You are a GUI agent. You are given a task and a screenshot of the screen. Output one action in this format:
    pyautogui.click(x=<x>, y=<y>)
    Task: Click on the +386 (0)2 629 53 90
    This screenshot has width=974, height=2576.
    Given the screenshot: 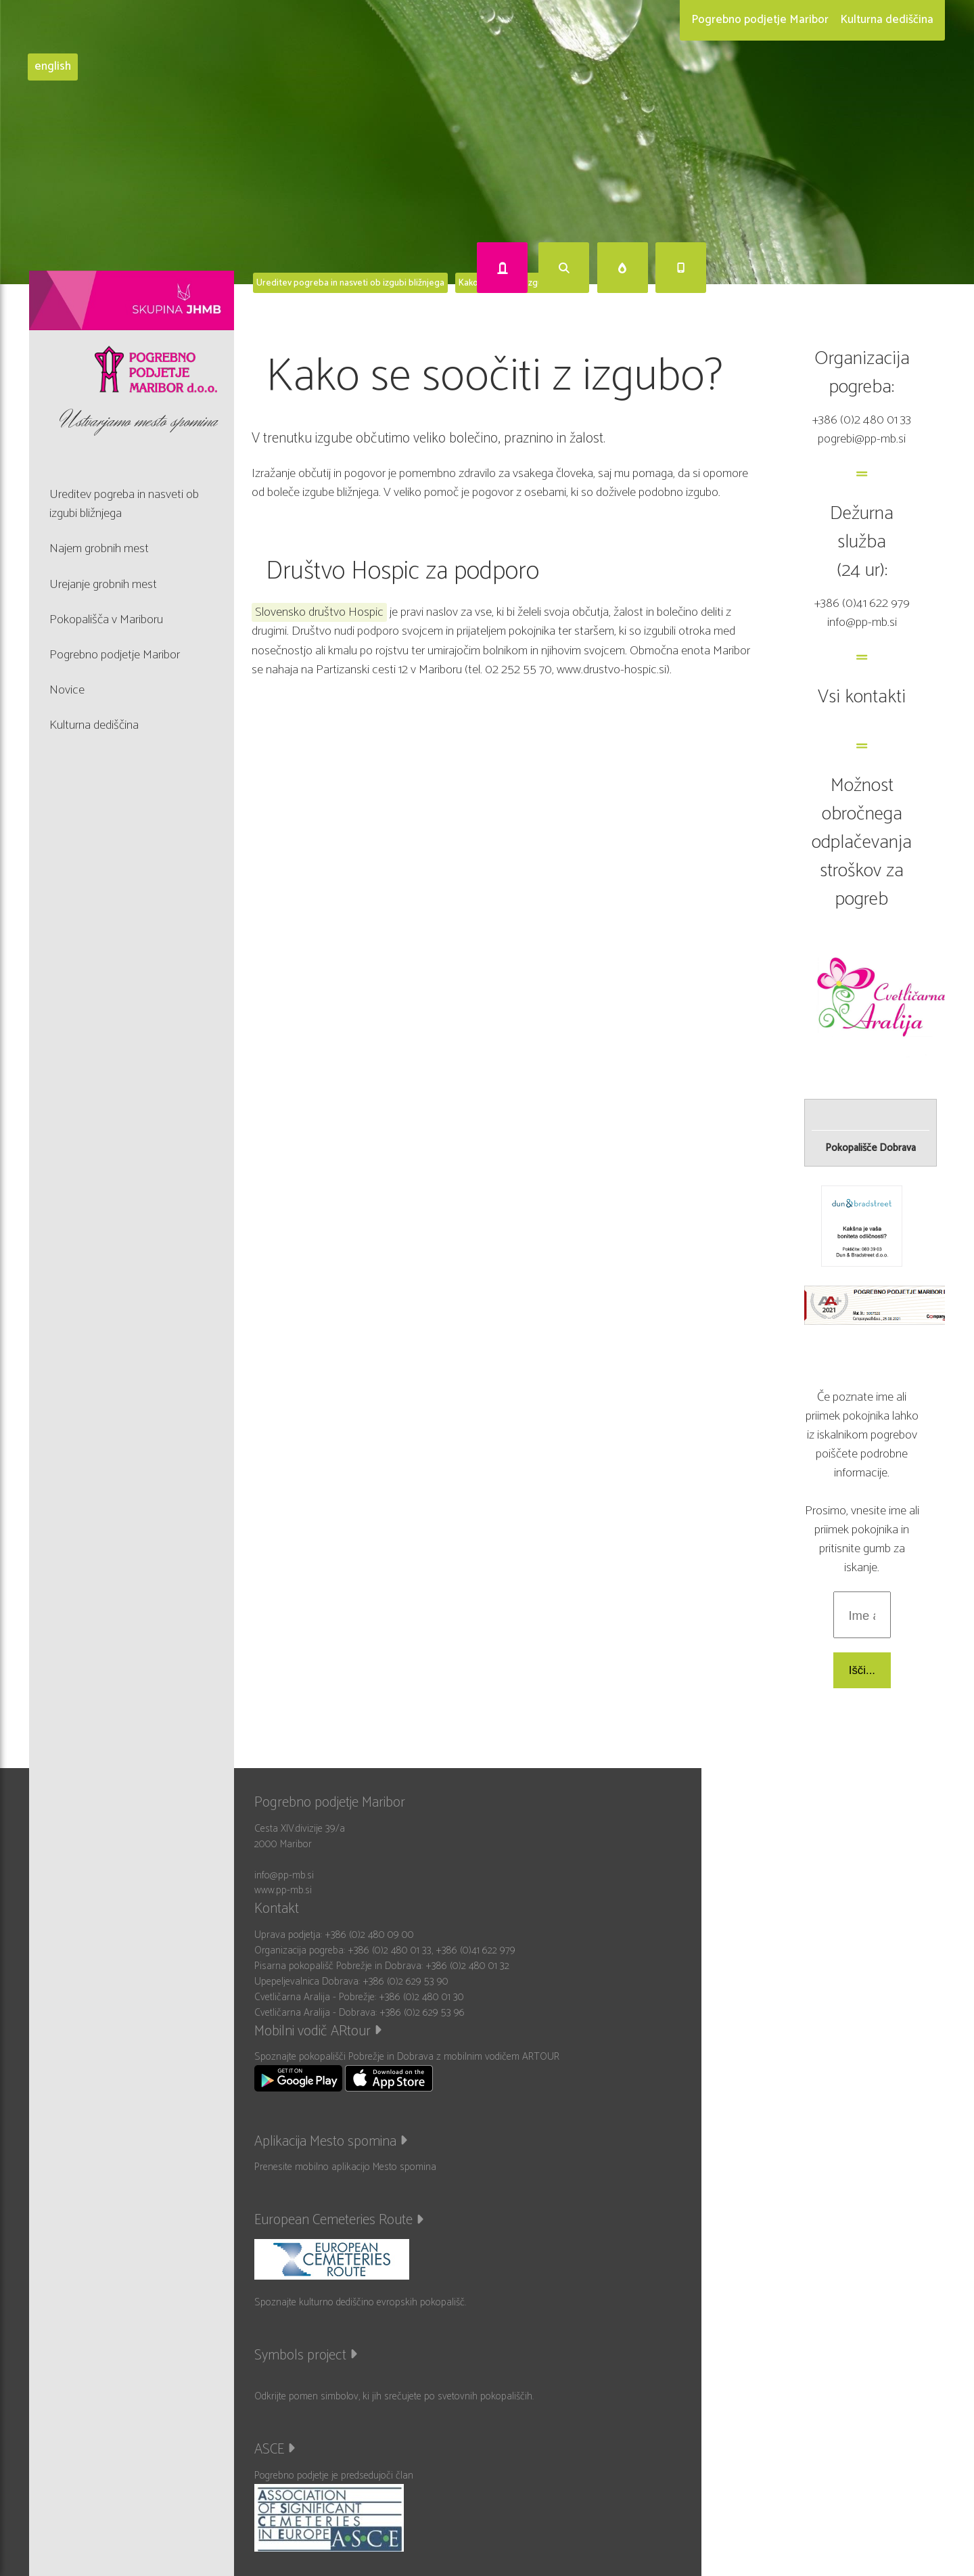 What is the action you would take?
    pyautogui.click(x=405, y=1981)
    